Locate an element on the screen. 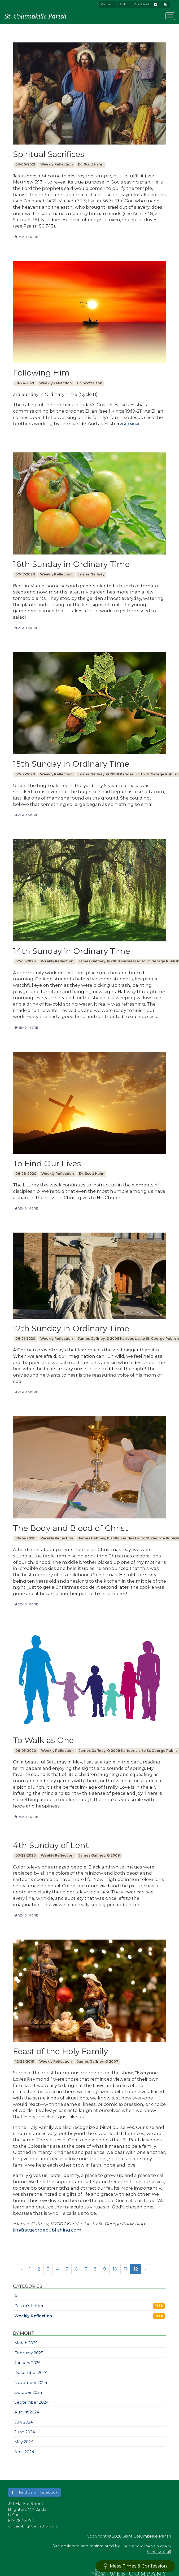 This screenshot has width=179, height=2576. September 2024 is located at coordinates (31, 2402).